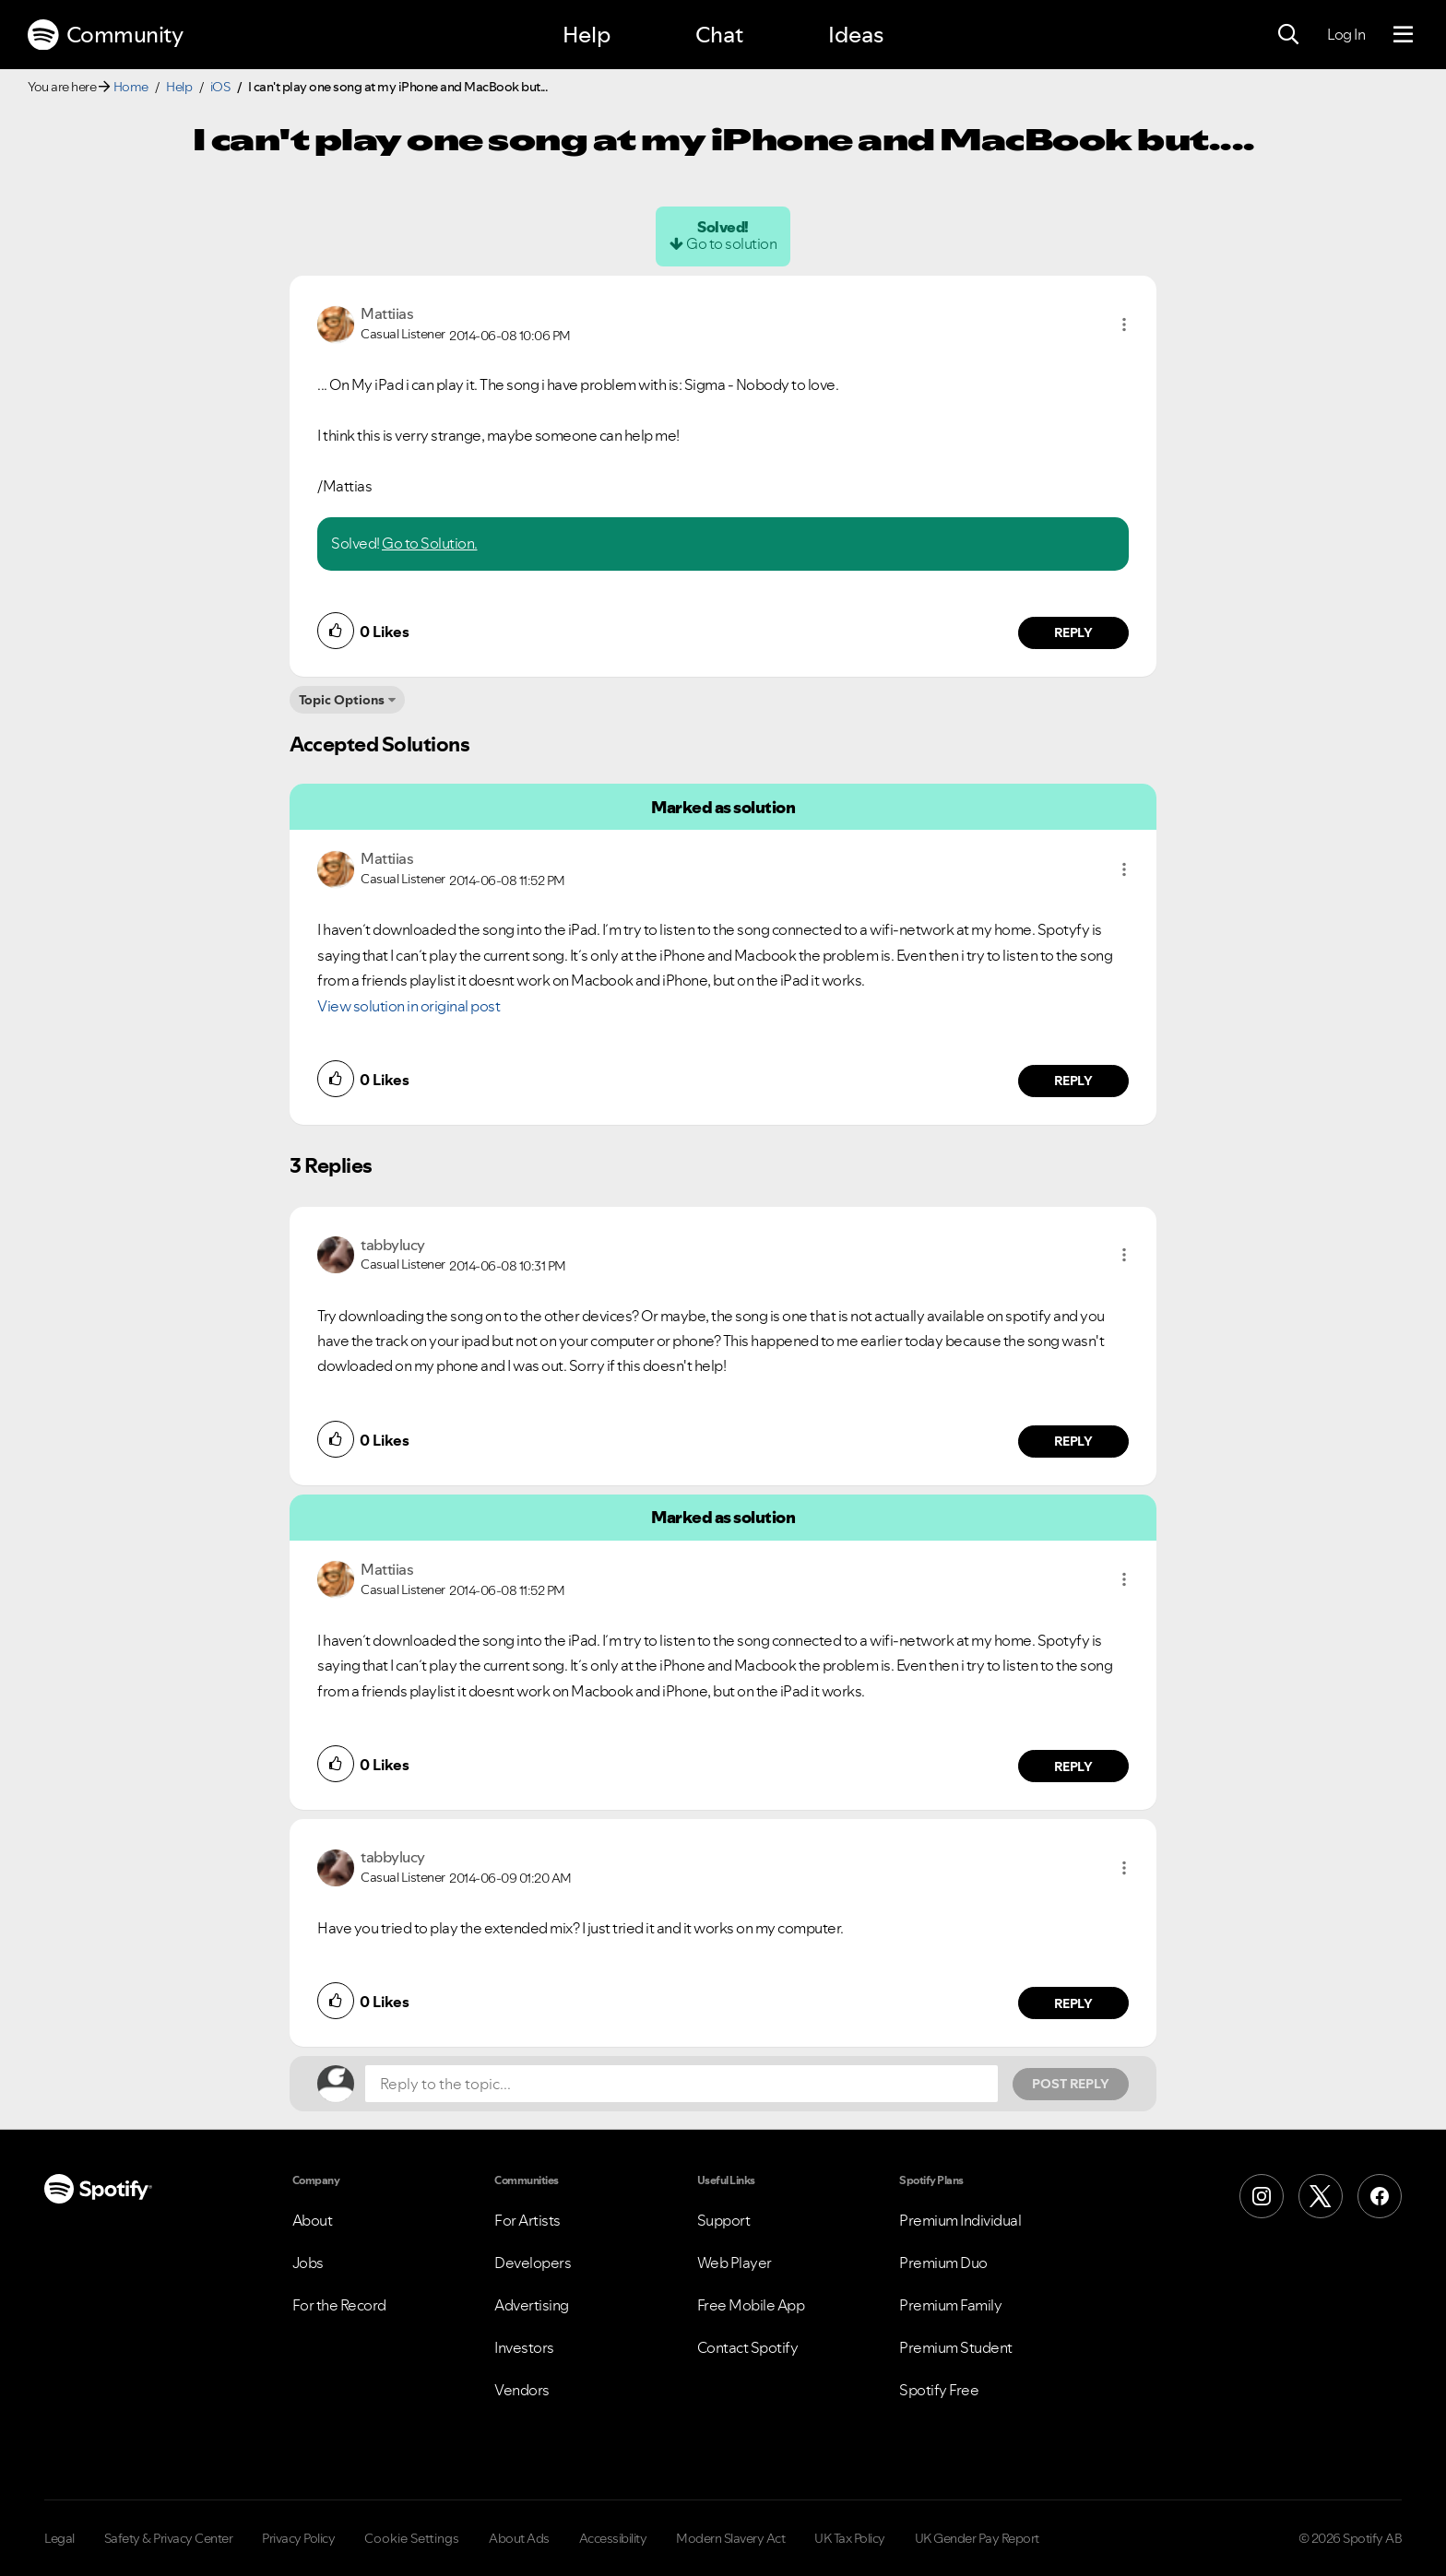 The height and width of the screenshot is (2576, 1446). What do you see at coordinates (751, 2305) in the screenshot?
I see `Free Mobile App` at bounding box center [751, 2305].